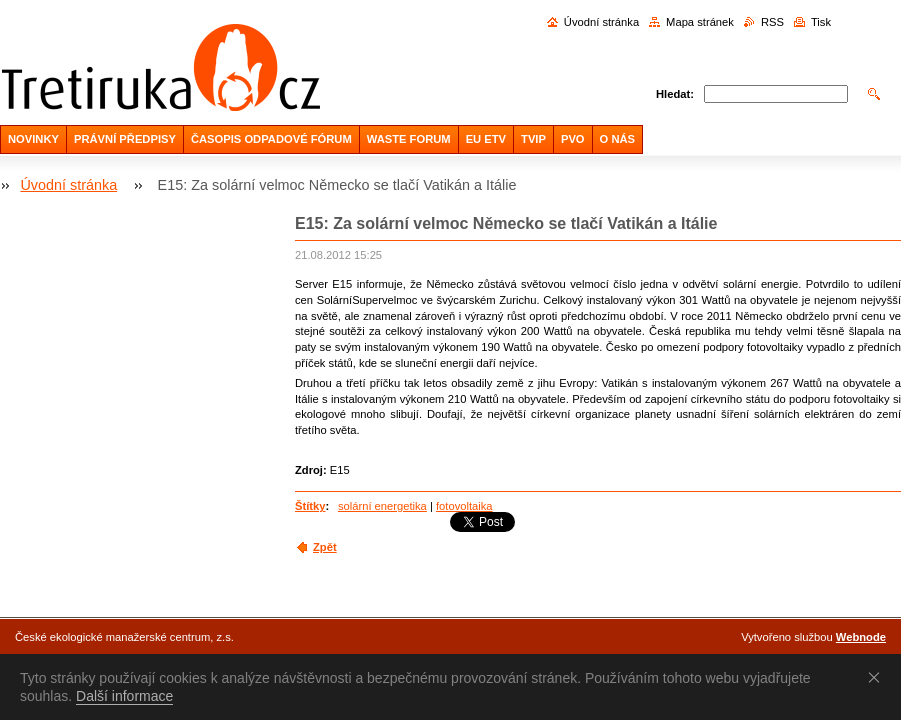 The image size is (901, 720). What do you see at coordinates (124, 696) in the screenshot?
I see `Další informace` at bounding box center [124, 696].